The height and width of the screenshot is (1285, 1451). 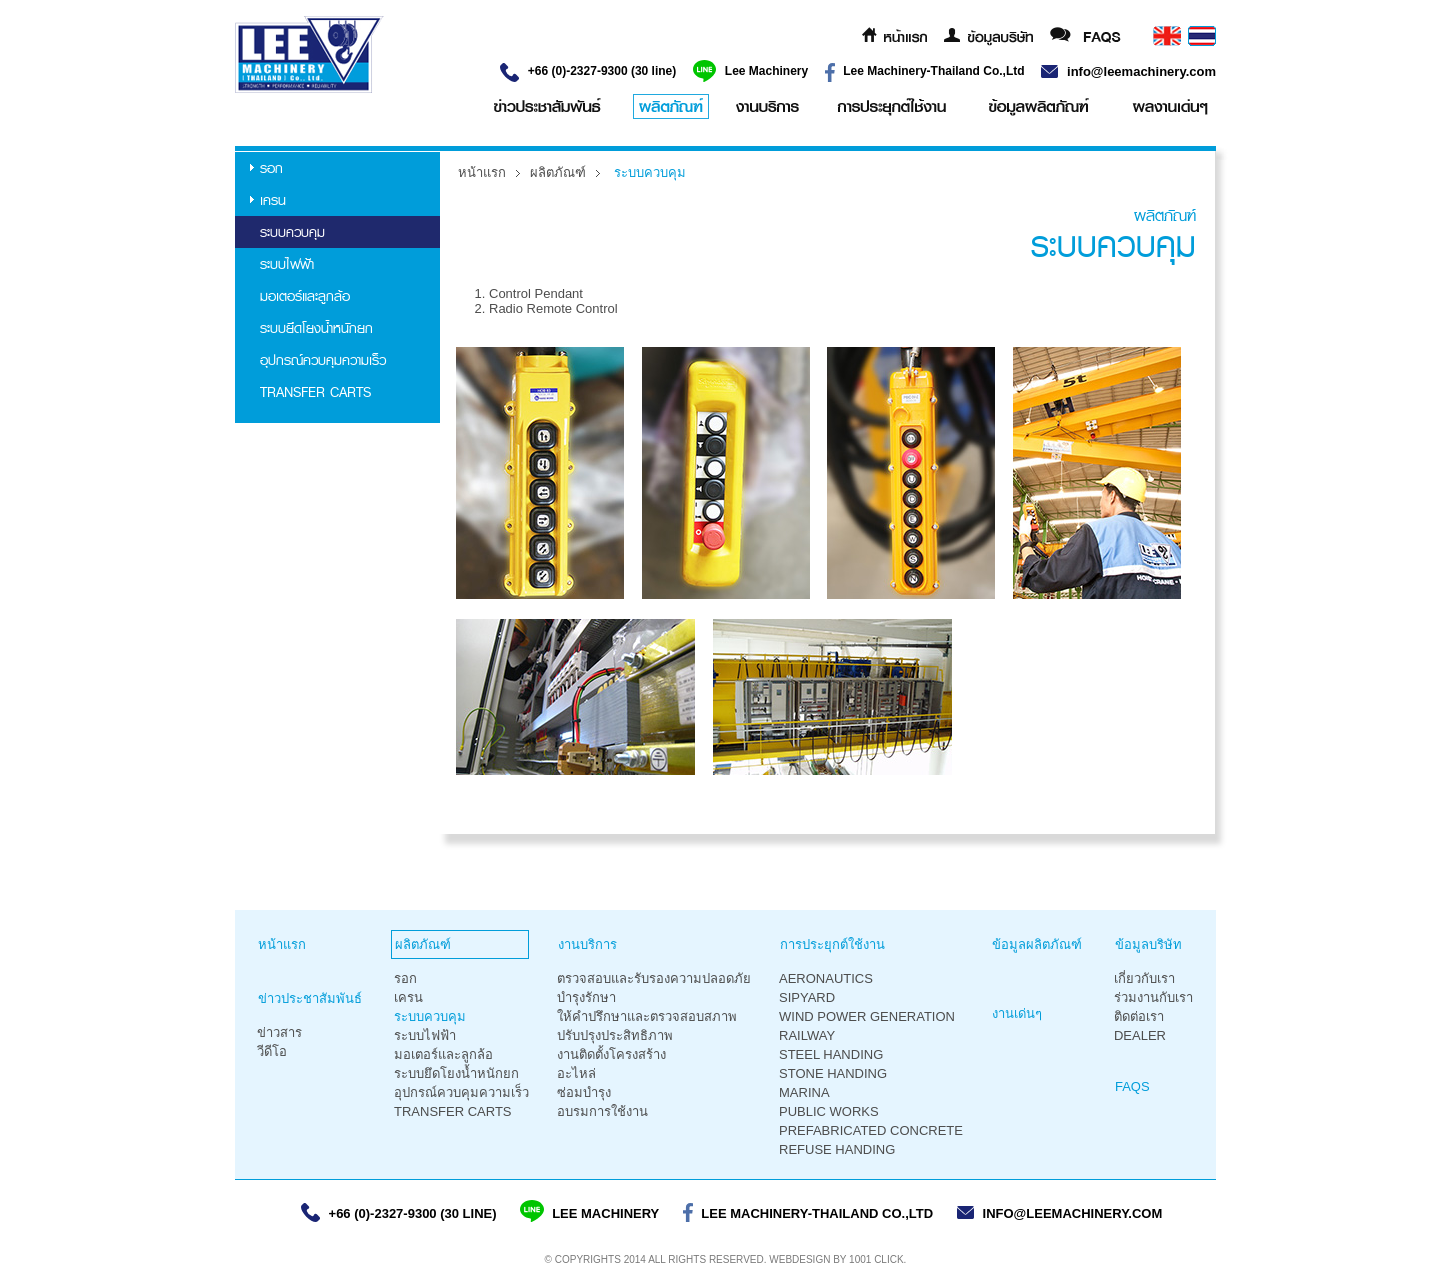 What do you see at coordinates (272, 1051) in the screenshot?
I see `วีดีโอ` at bounding box center [272, 1051].